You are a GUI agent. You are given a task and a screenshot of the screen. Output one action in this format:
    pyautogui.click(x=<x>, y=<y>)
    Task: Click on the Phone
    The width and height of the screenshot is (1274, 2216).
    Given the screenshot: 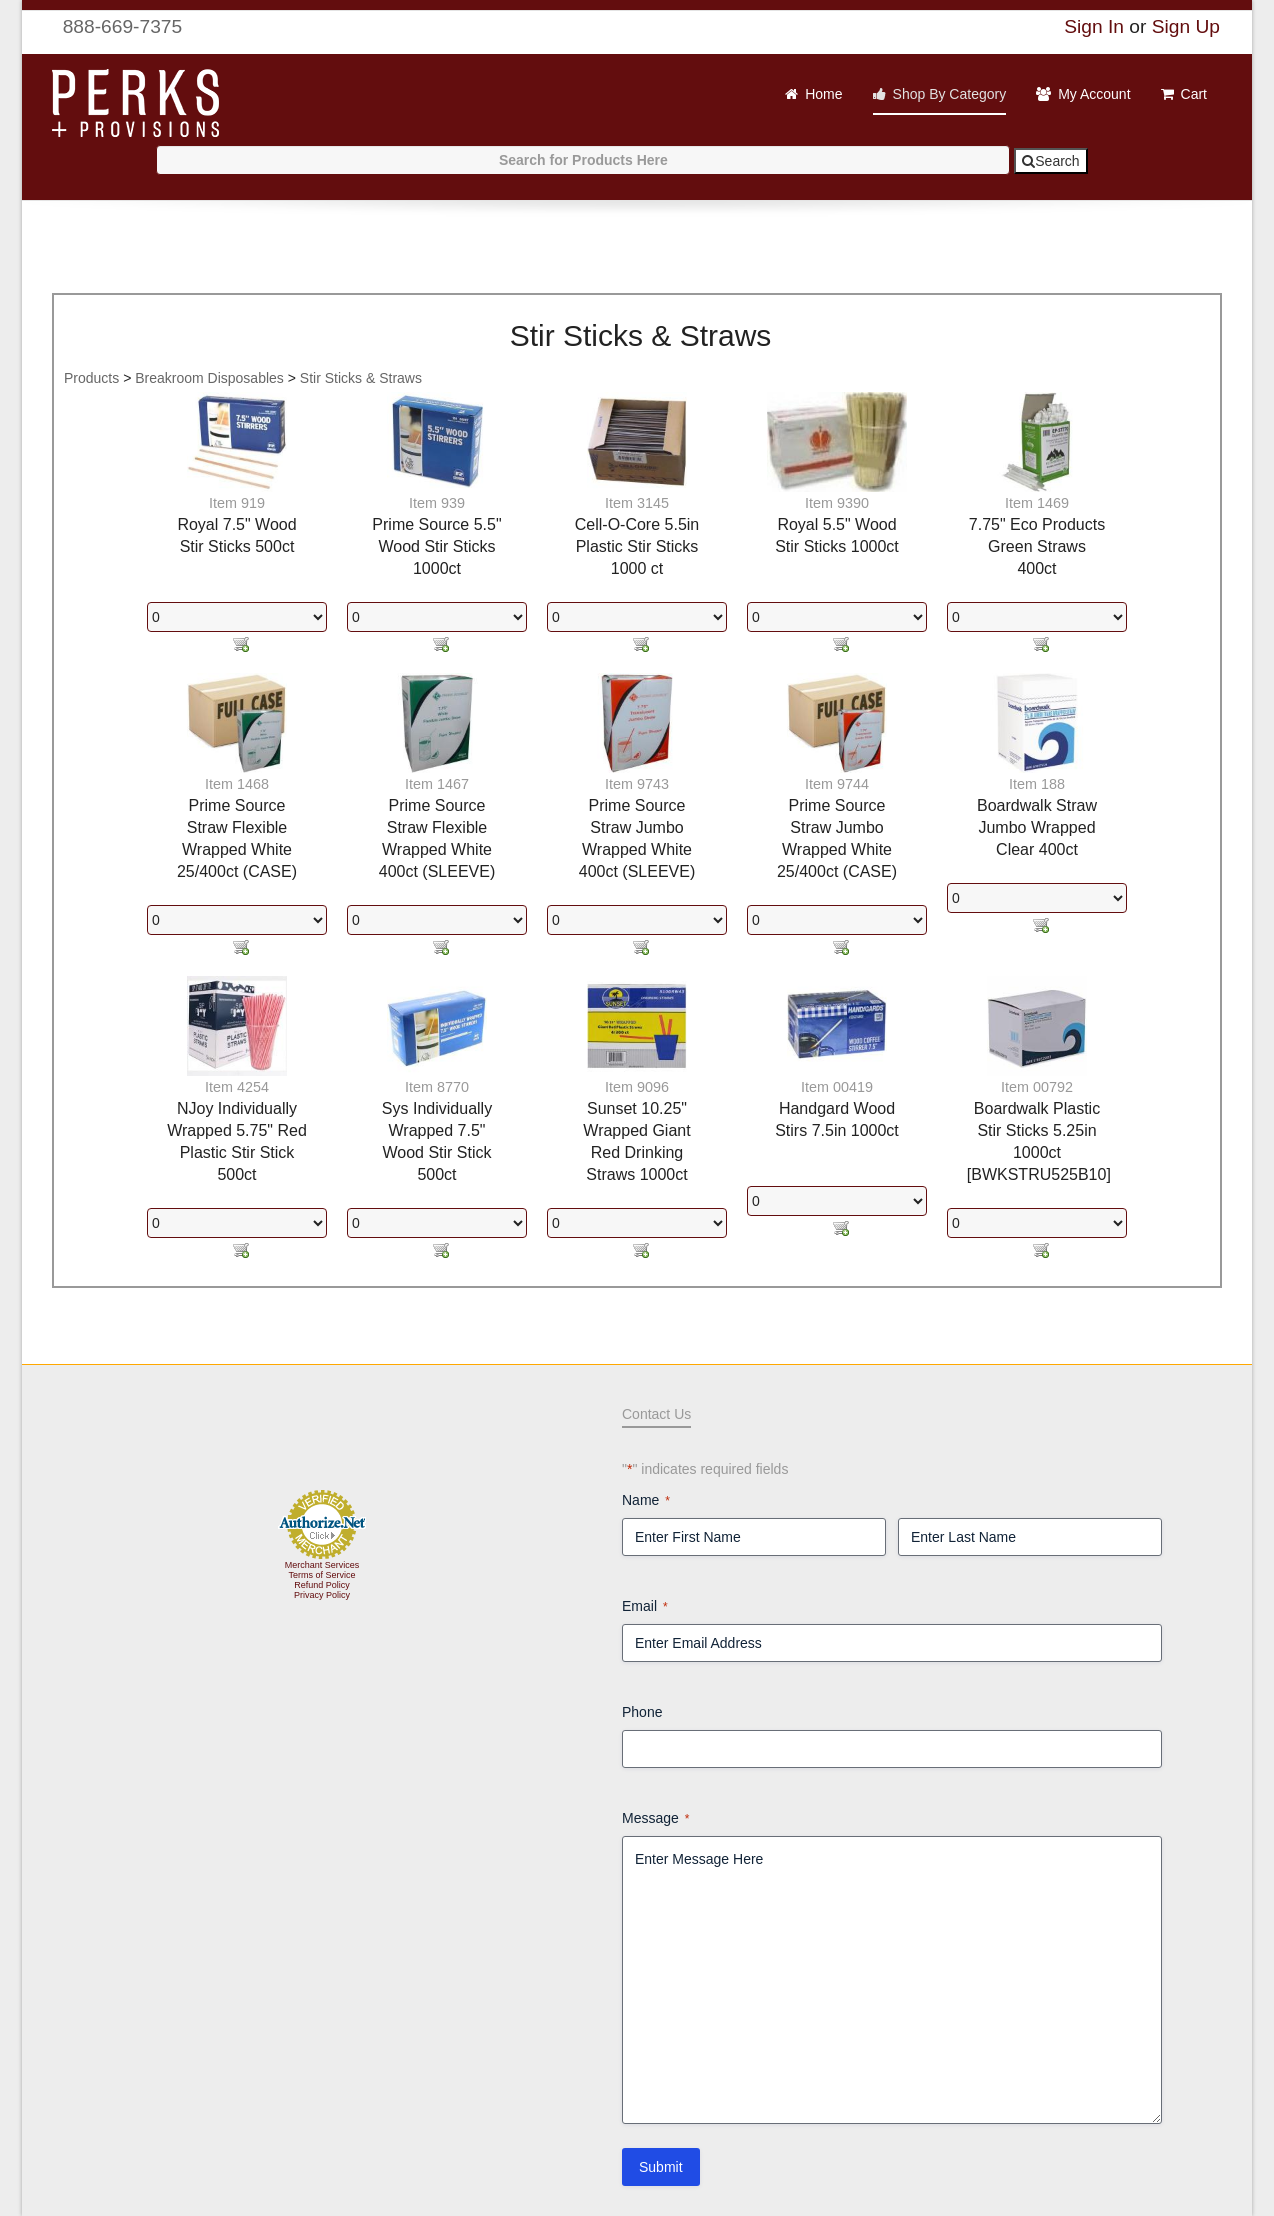 What is the action you would take?
    pyautogui.click(x=642, y=1712)
    